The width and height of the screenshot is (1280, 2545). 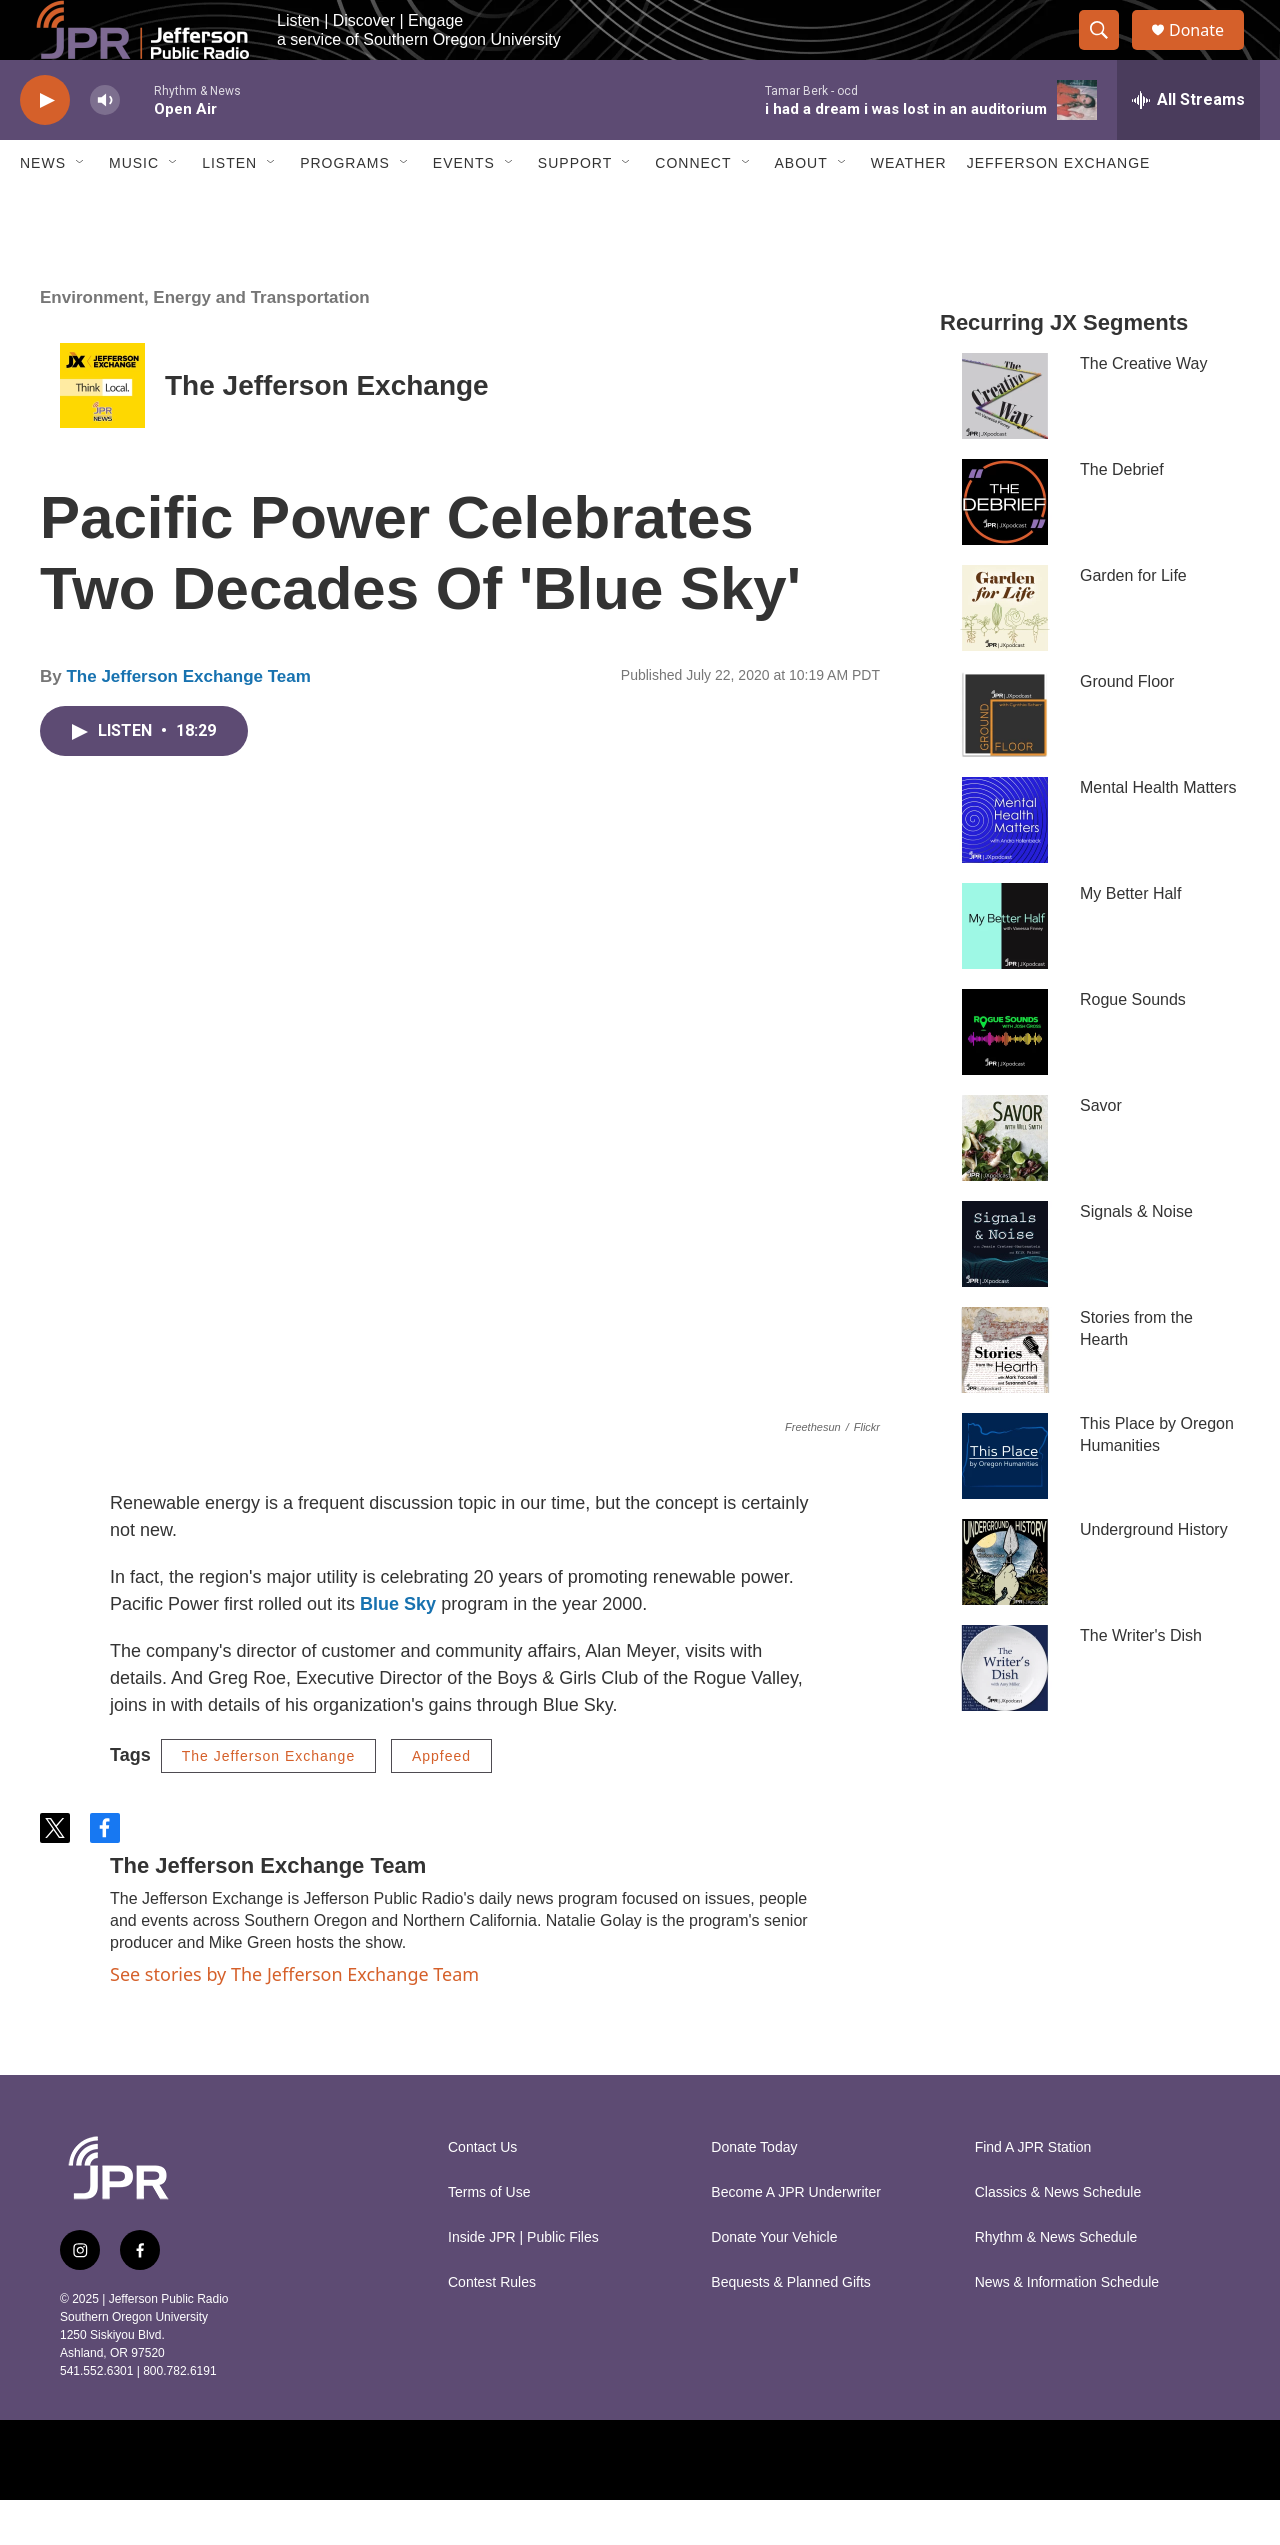 I want to click on [Rogue Sounds], so click(x=1005, y=1077).